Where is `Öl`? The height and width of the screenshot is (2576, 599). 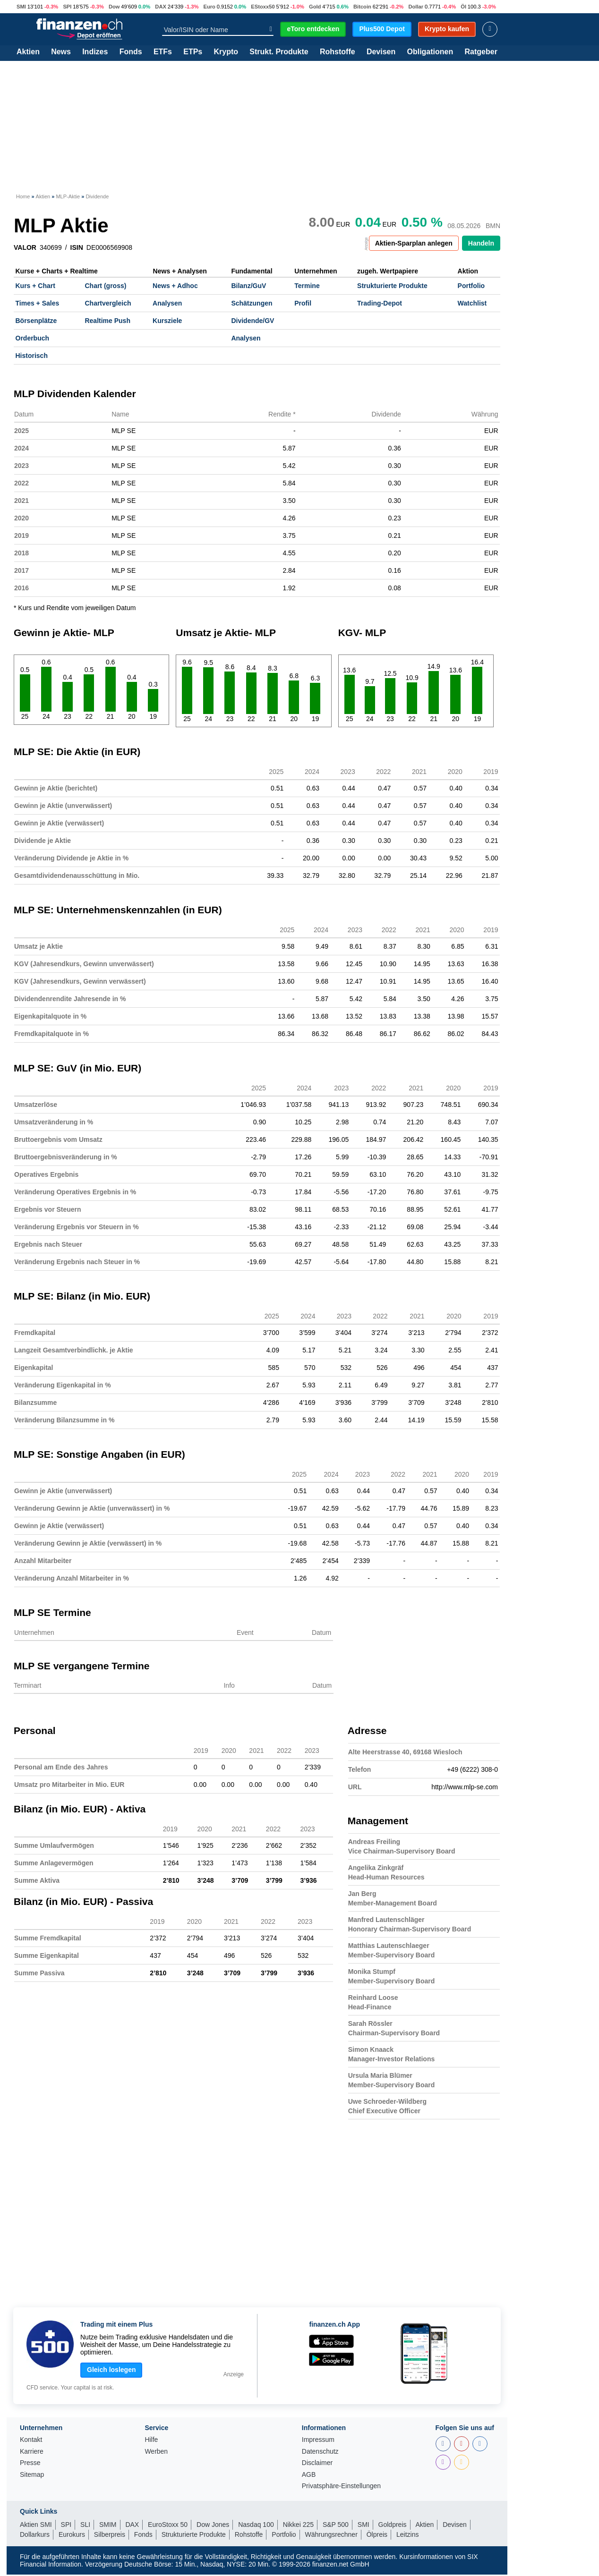
Öl is located at coordinates (463, 6).